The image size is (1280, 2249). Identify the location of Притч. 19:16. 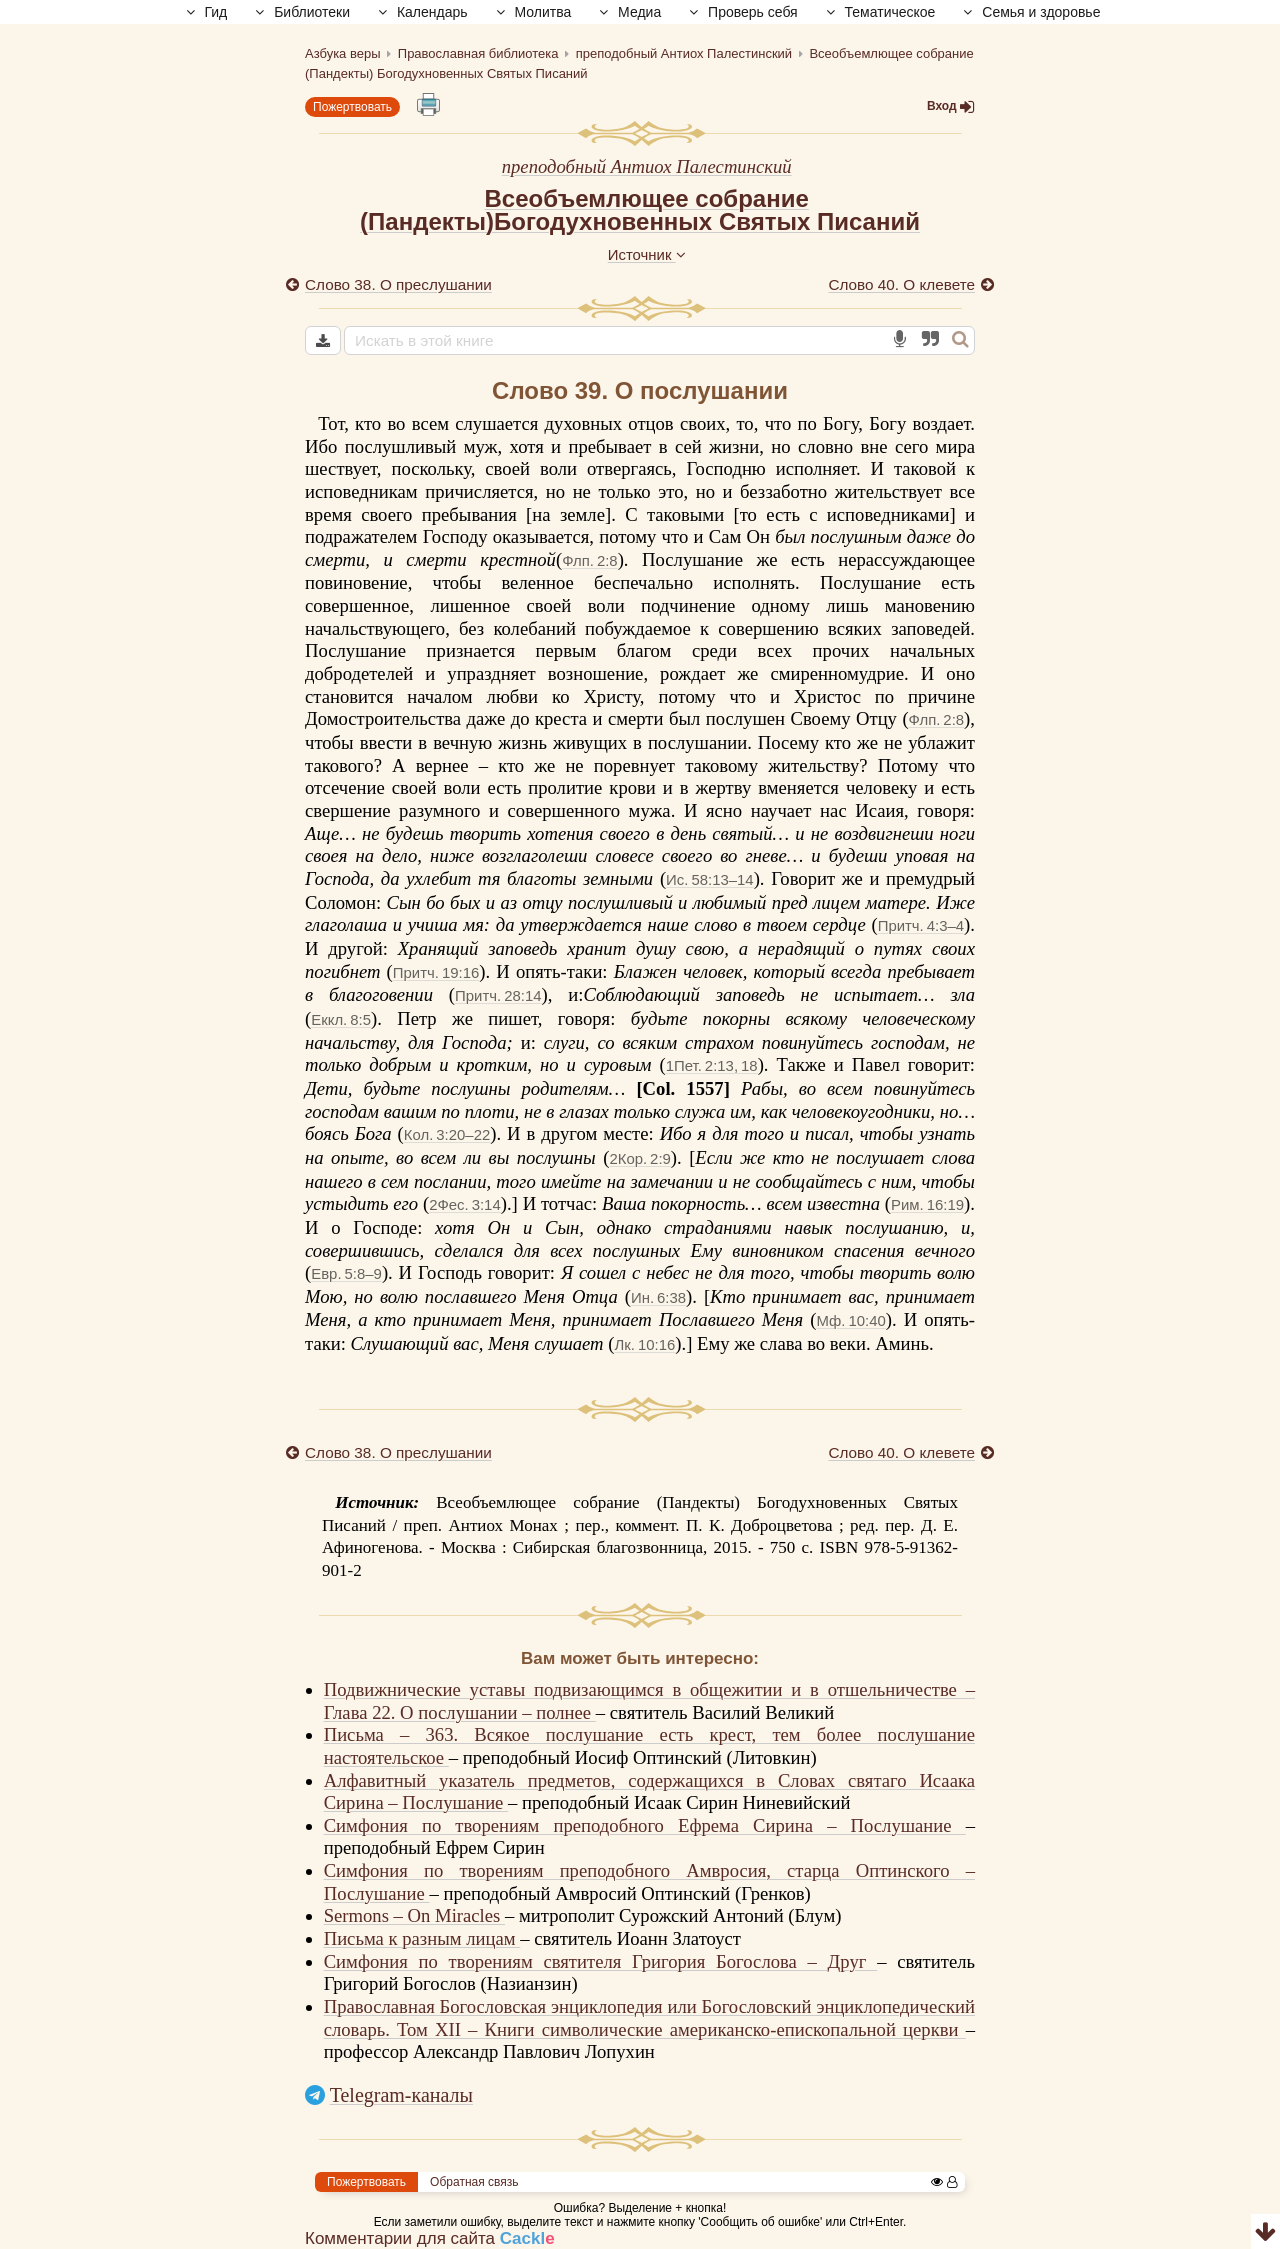
(436, 972).